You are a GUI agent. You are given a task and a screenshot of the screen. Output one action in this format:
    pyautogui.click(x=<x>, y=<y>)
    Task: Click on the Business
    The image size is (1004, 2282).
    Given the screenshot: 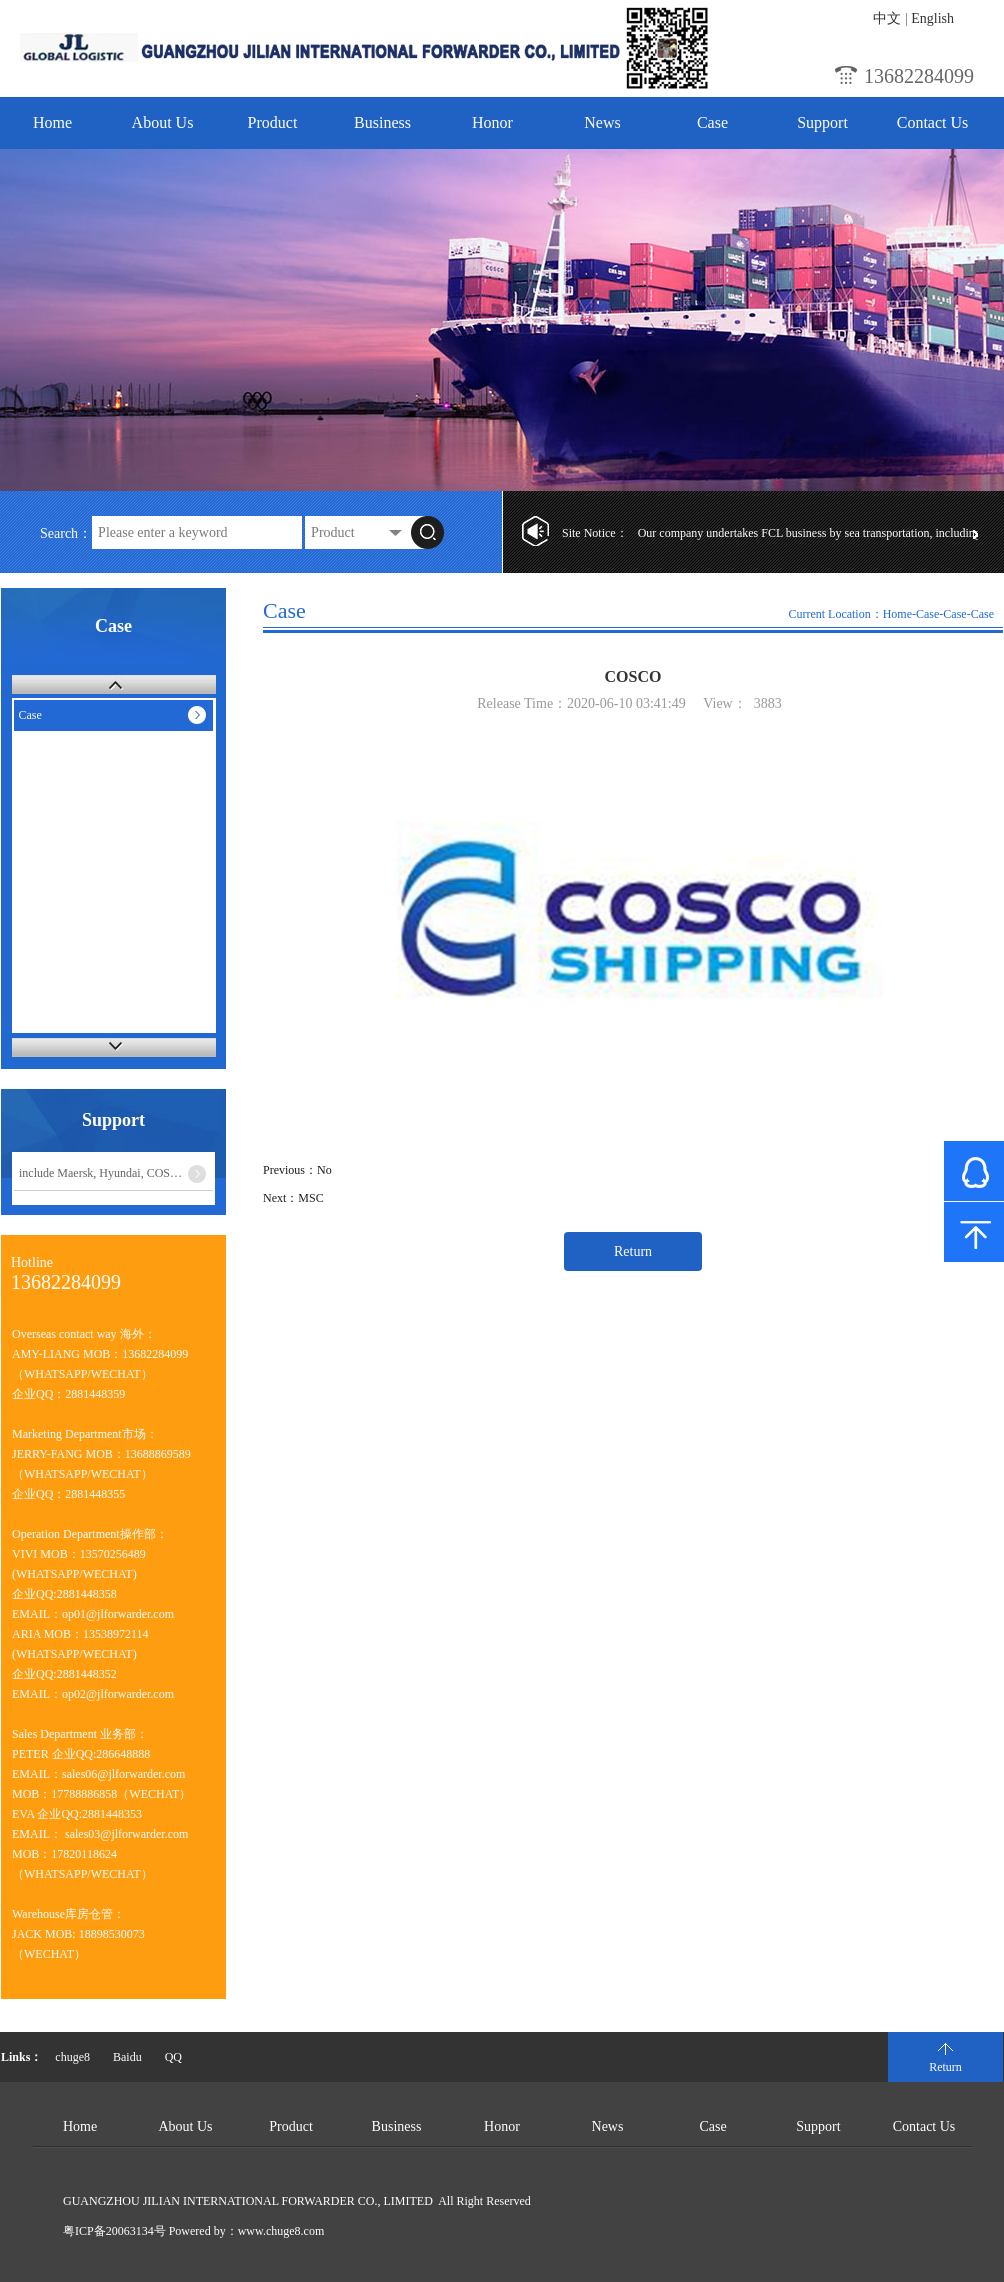 What is the action you would take?
    pyautogui.click(x=382, y=122)
    